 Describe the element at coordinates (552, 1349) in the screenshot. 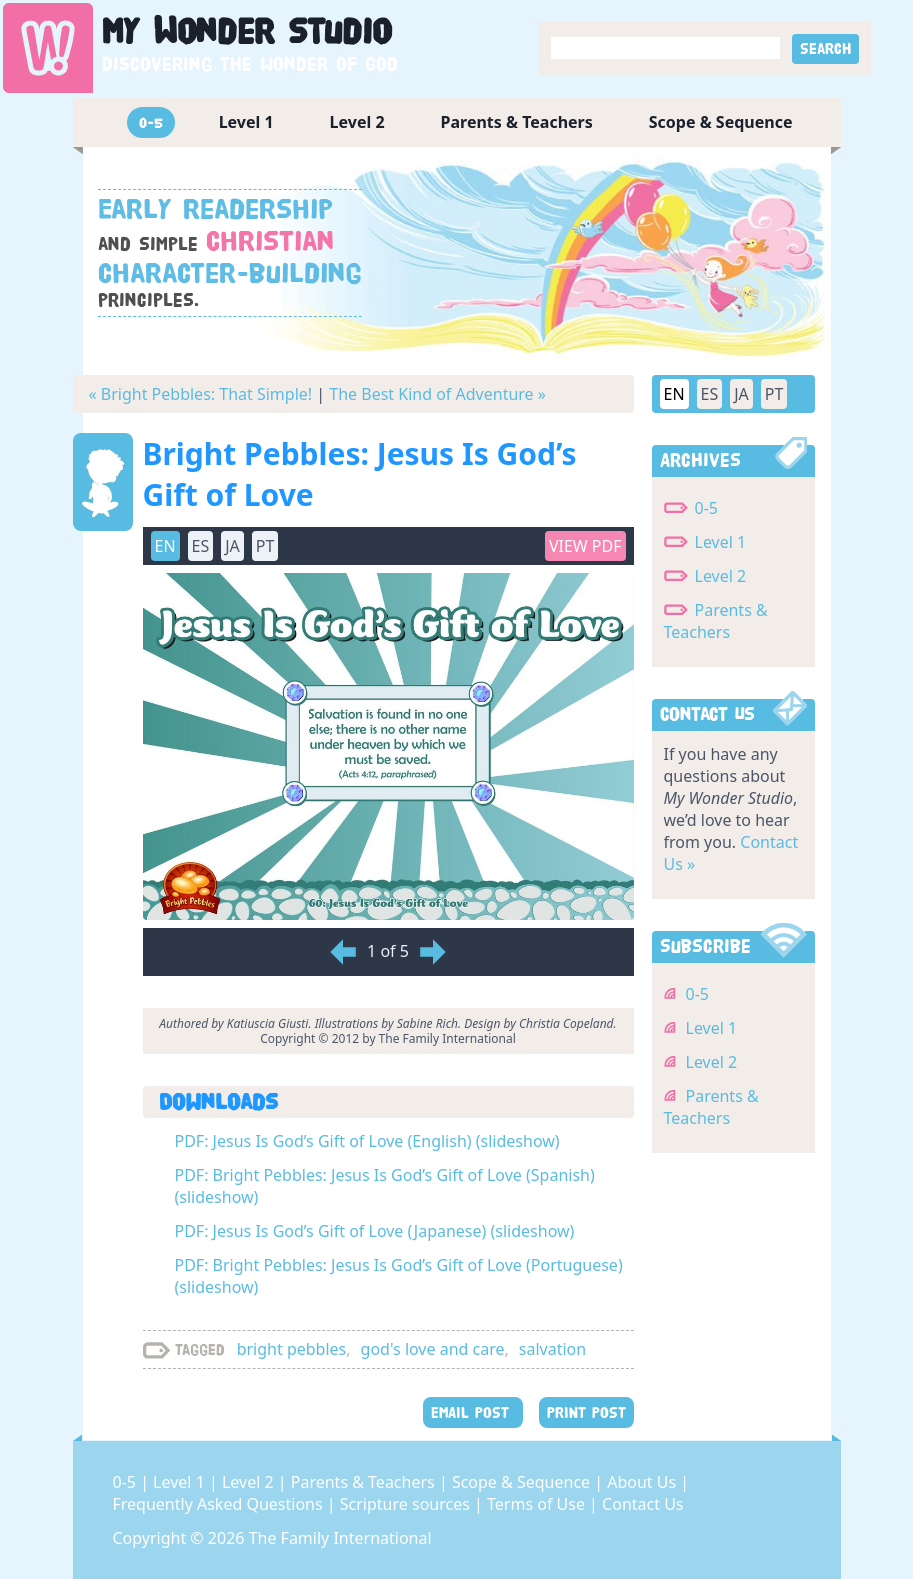

I see `salvation` at that location.